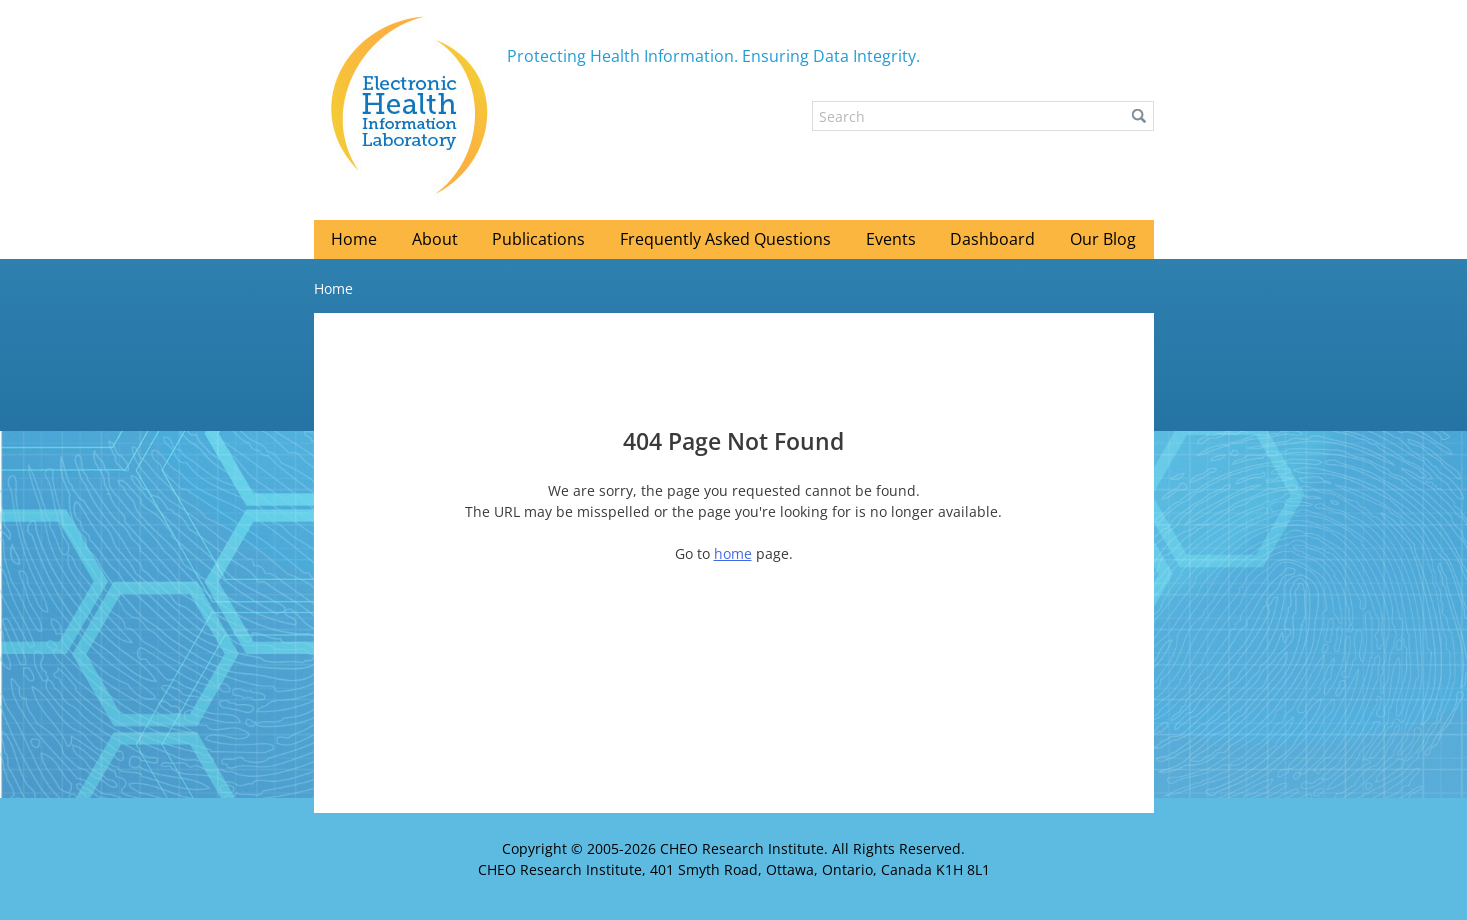  Describe the element at coordinates (733, 553) in the screenshot. I see `home` at that location.